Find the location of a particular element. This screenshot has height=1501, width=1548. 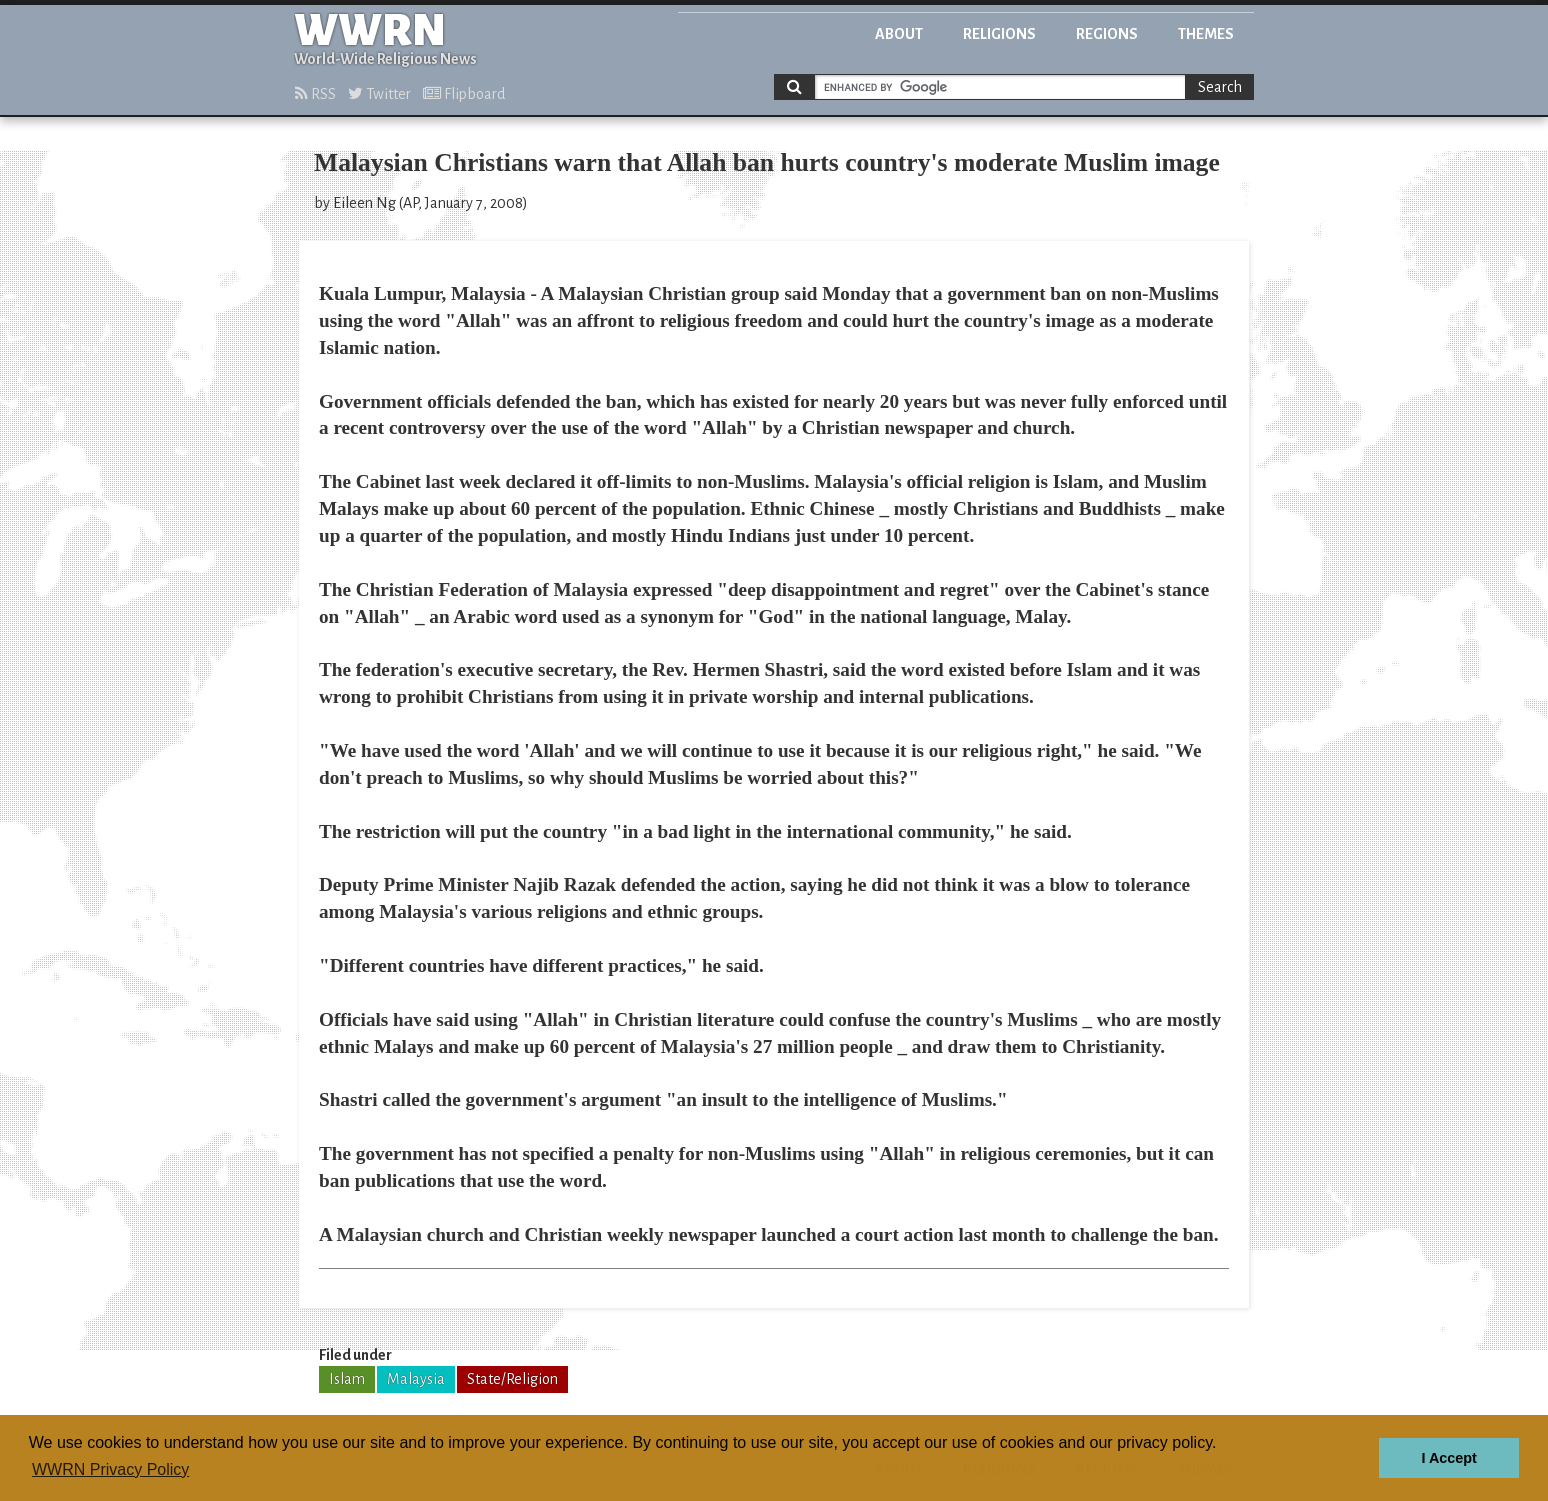

Flipboard is located at coordinates (464, 94).